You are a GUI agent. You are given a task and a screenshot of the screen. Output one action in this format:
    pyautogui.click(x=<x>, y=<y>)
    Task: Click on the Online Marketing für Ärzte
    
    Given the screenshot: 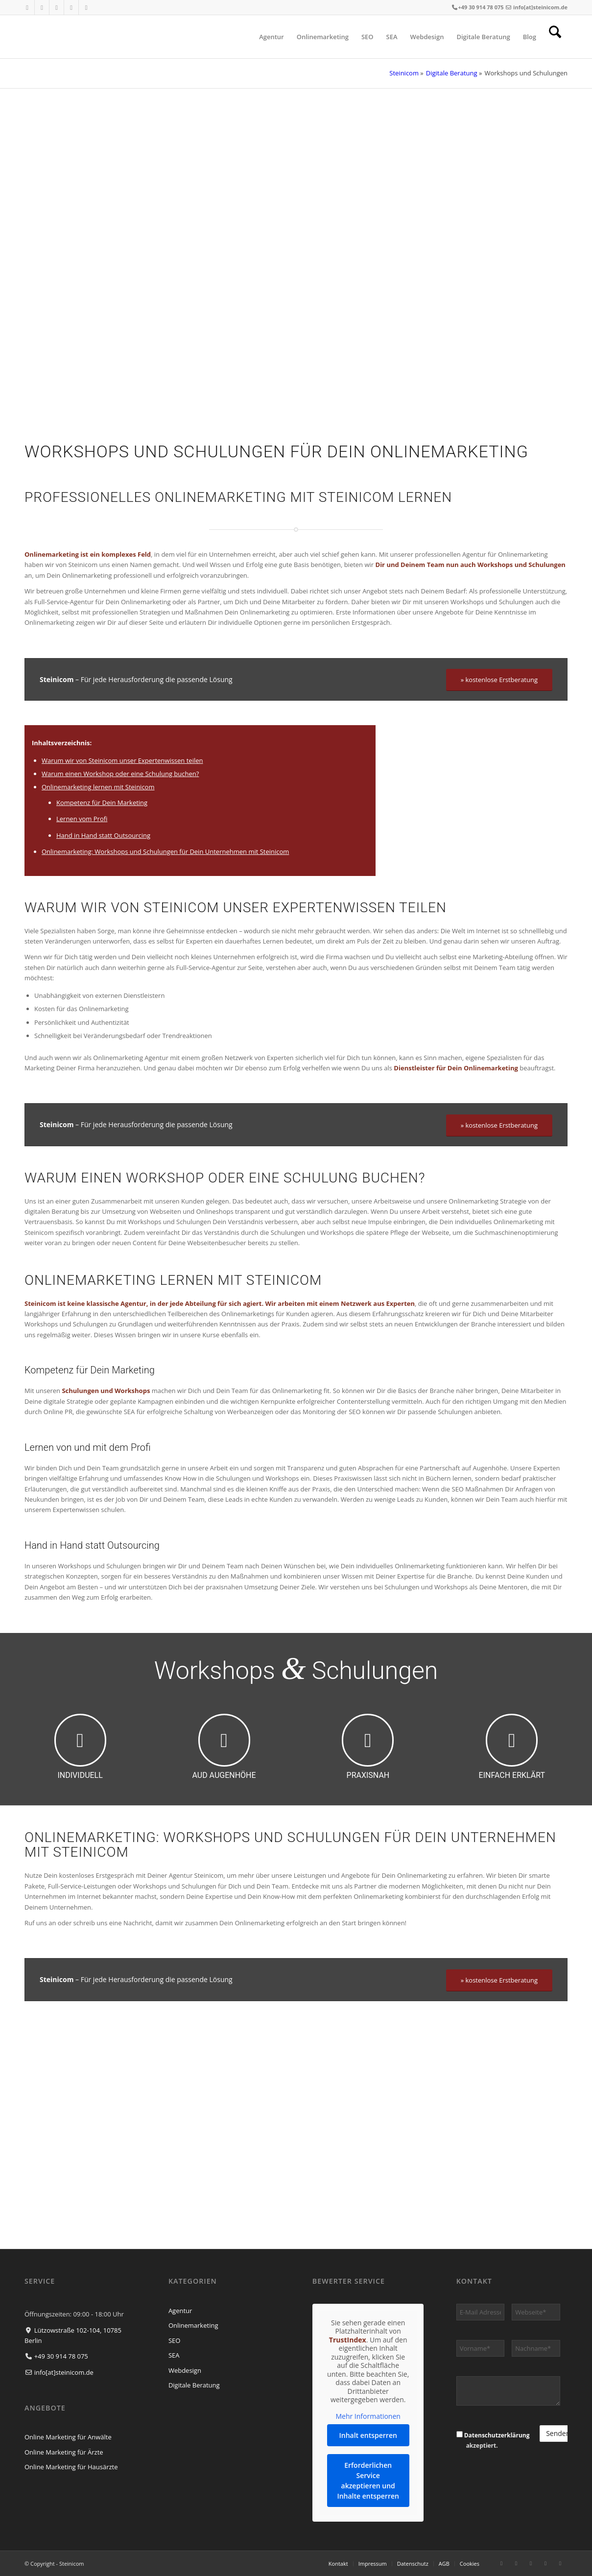 What is the action you would take?
    pyautogui.click(x=63, y=2452)
    